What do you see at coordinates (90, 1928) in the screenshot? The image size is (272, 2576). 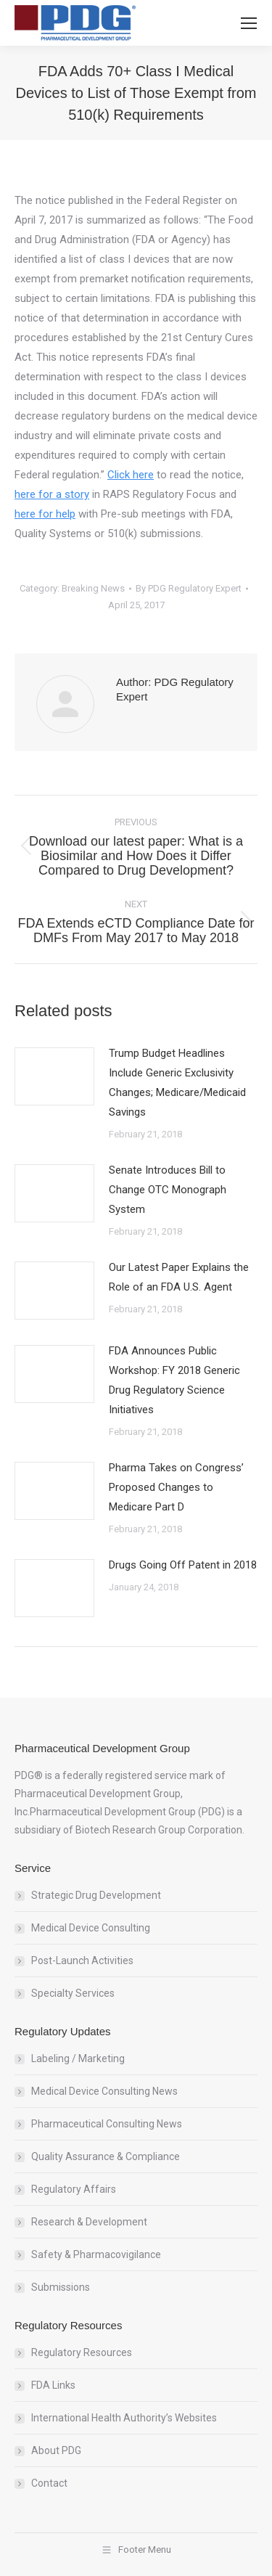 I see `Medical Device Consulting` at bounding box center [90, 1928].